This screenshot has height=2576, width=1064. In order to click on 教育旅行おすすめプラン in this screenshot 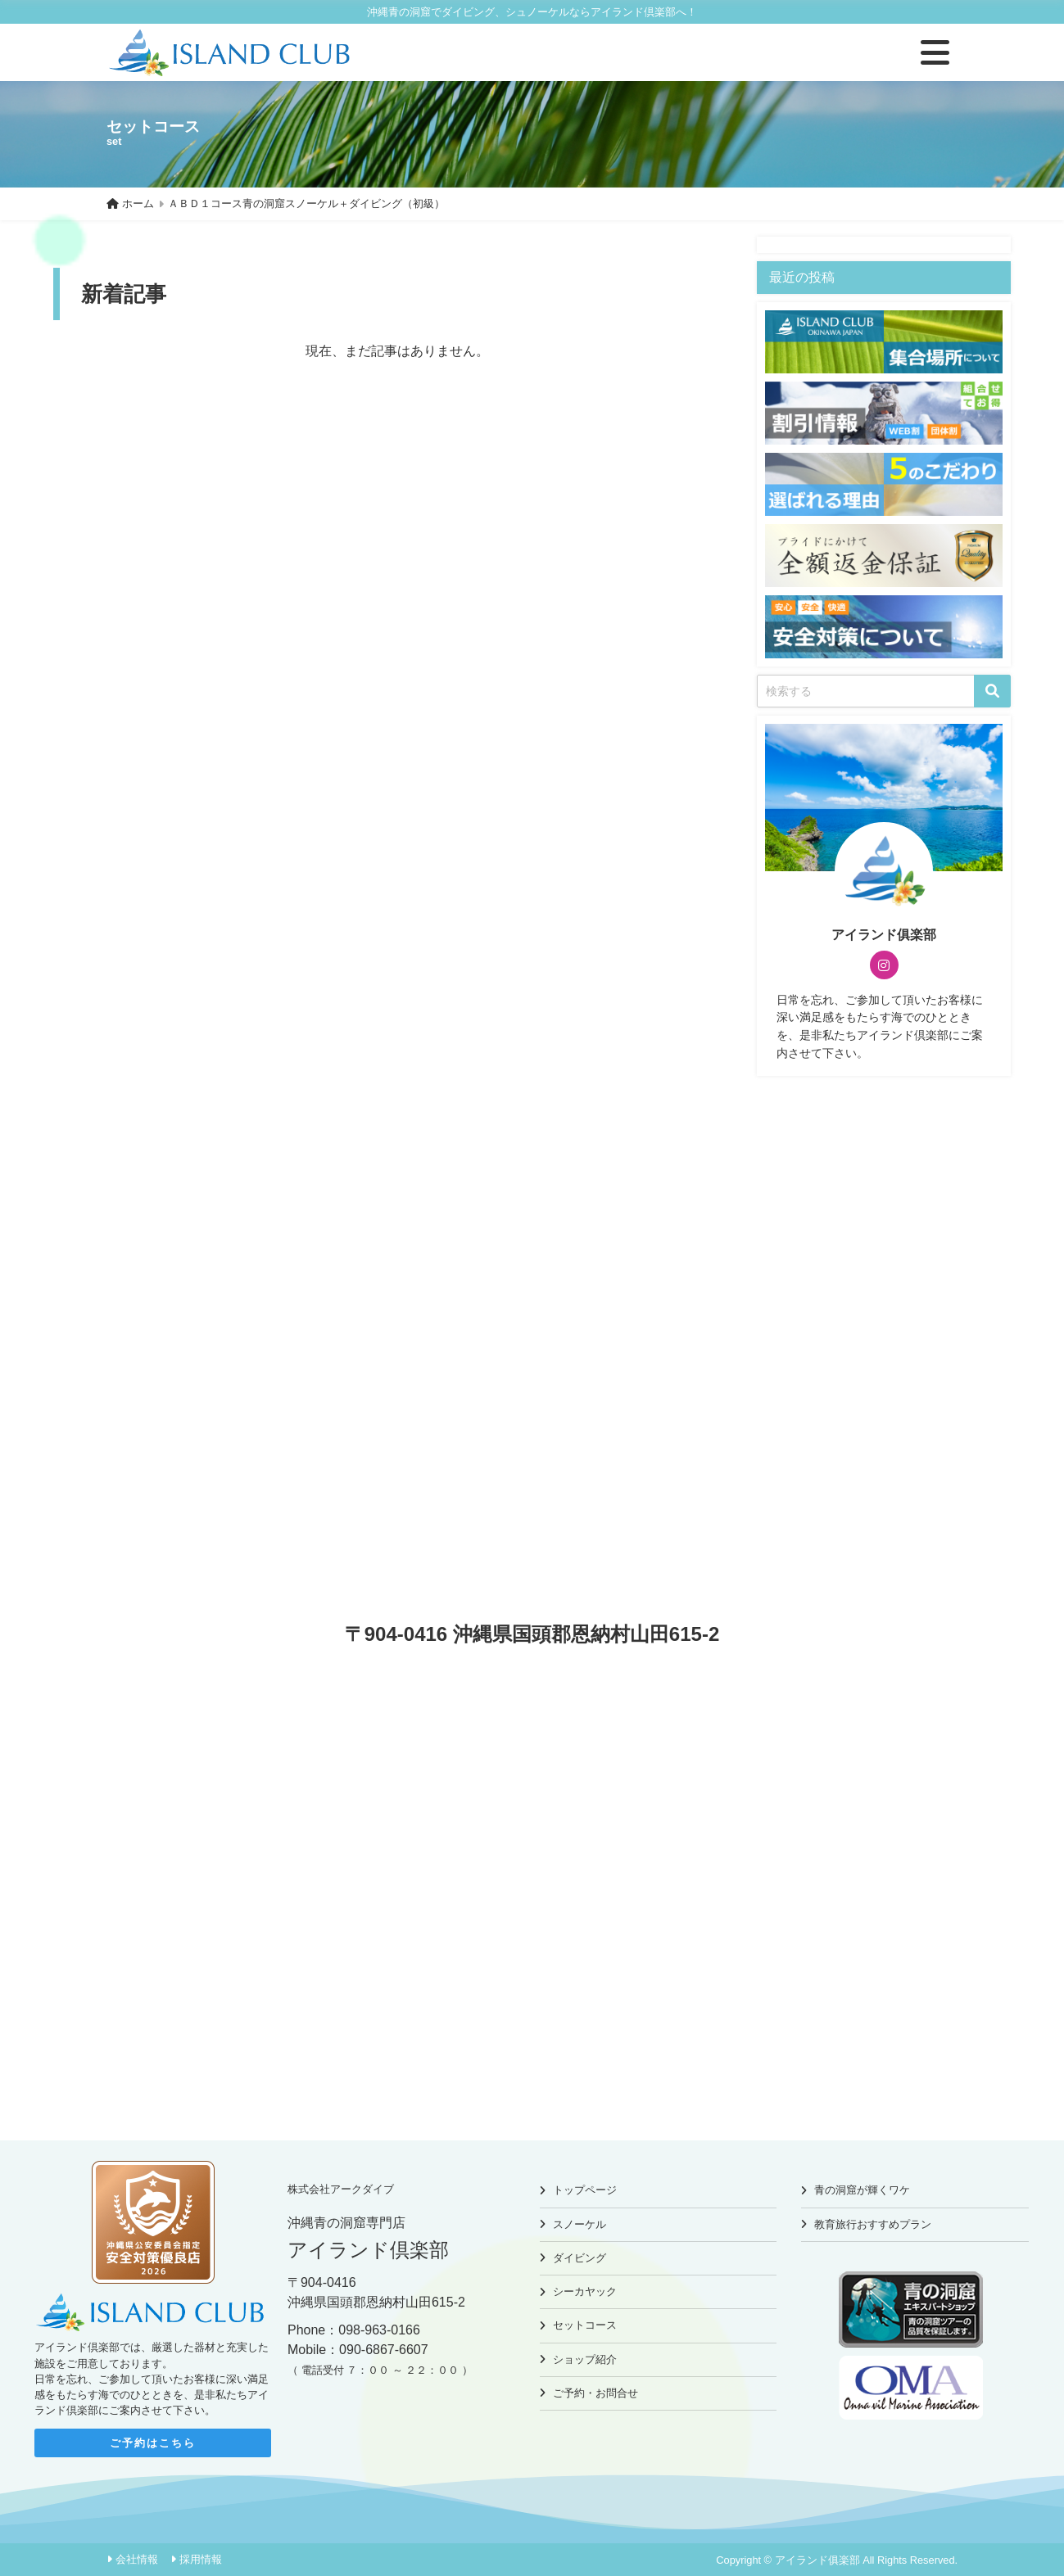, I will do `click(872, 2224)`.